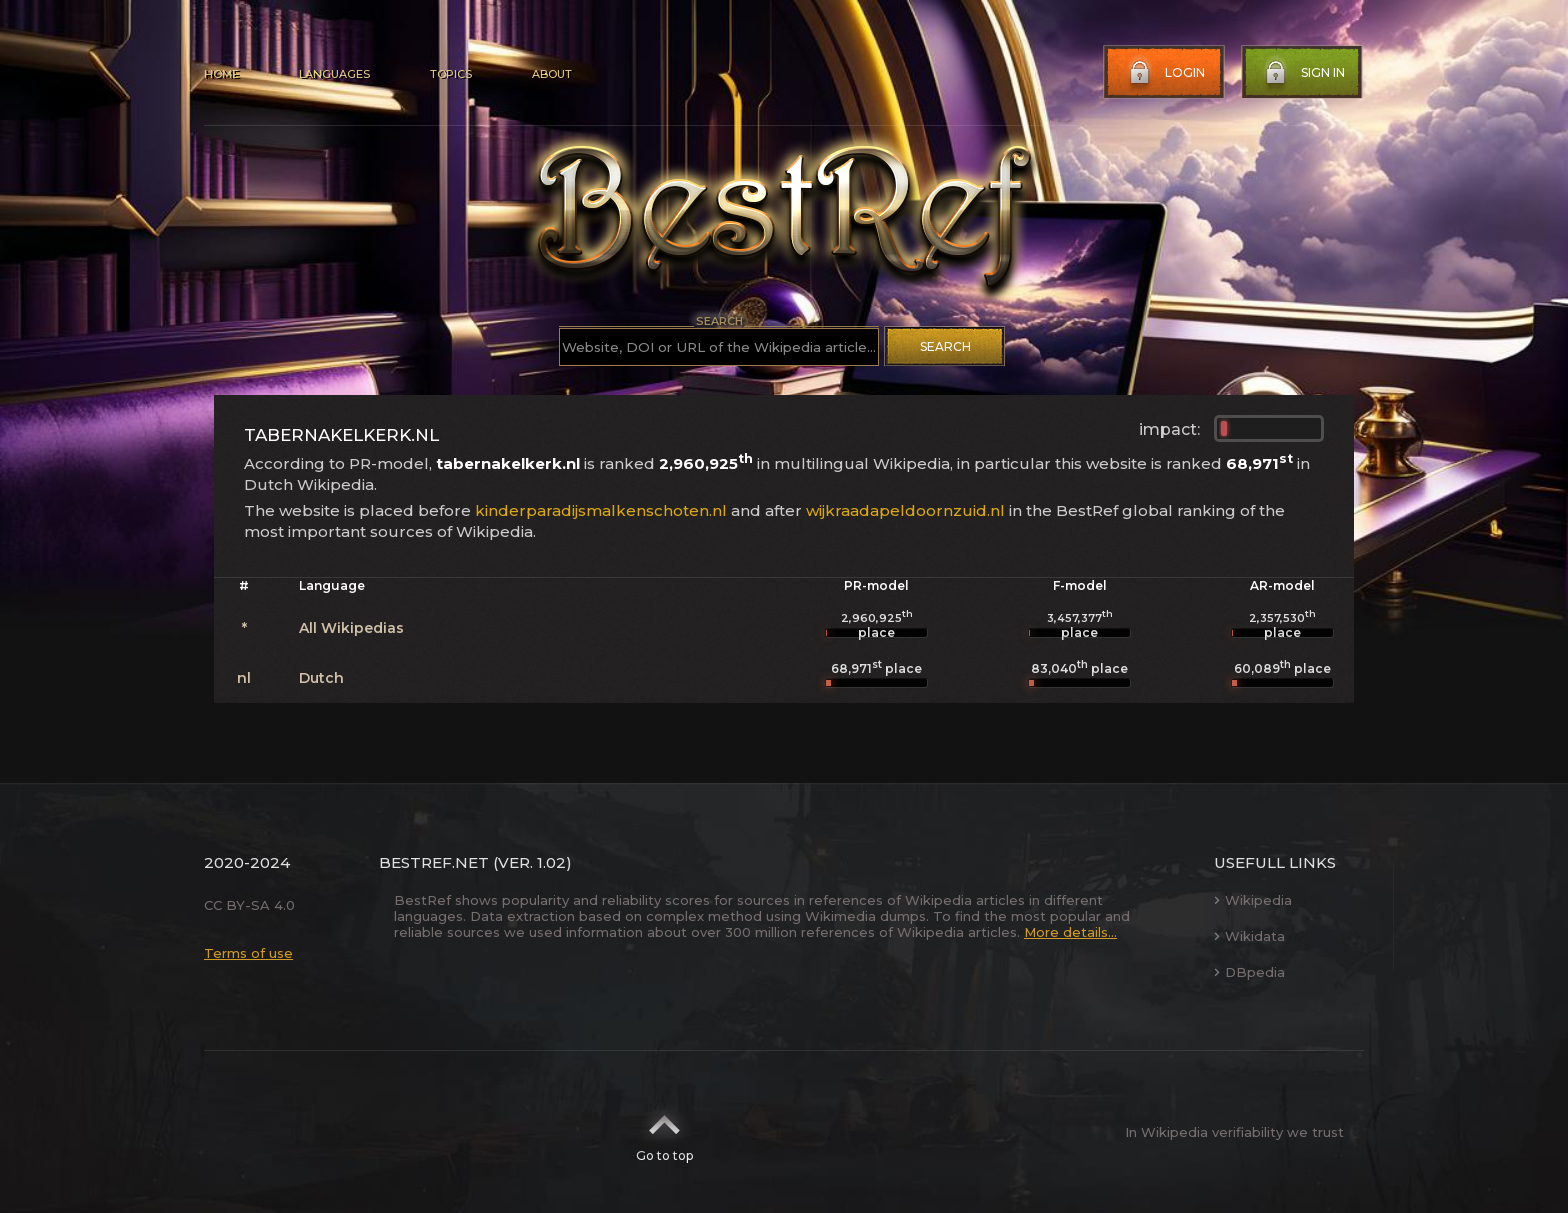  What do you see at coordinates (221, 74) in the screenshot?
I see `Home` at bounding box center [221, 74].